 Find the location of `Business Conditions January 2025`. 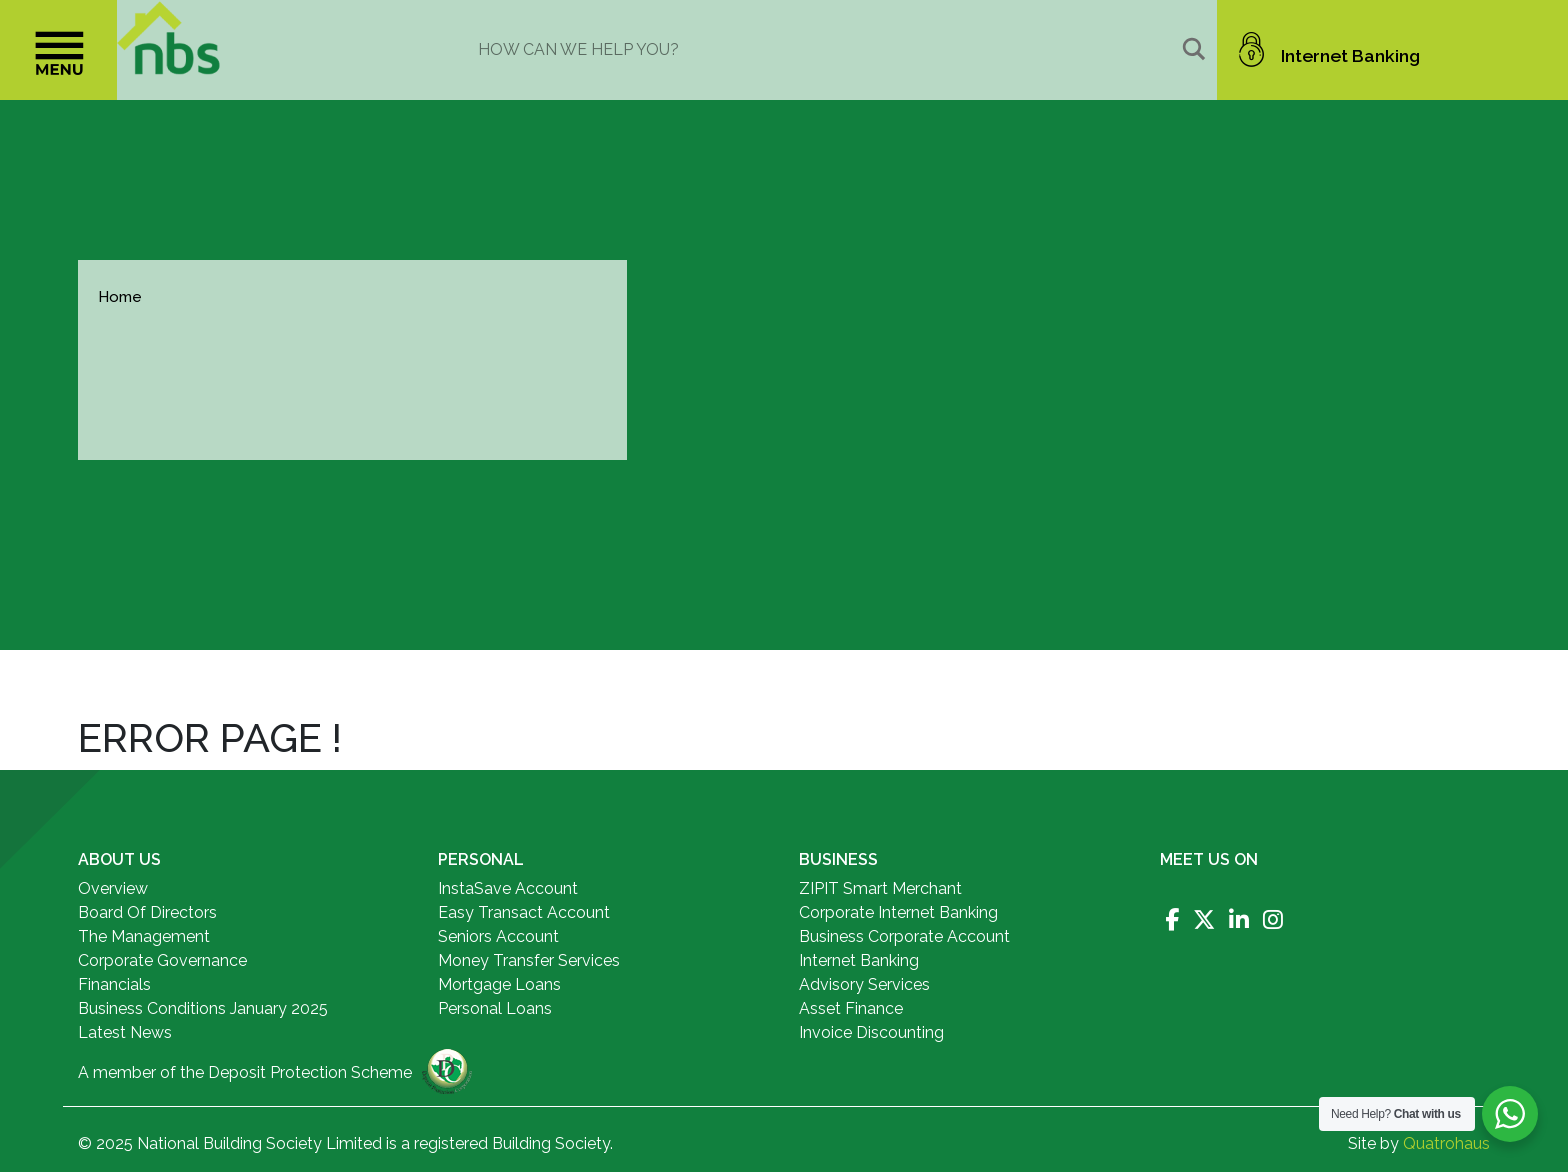

Business Conditions January 2025 is located at coordinates (203, 1008).